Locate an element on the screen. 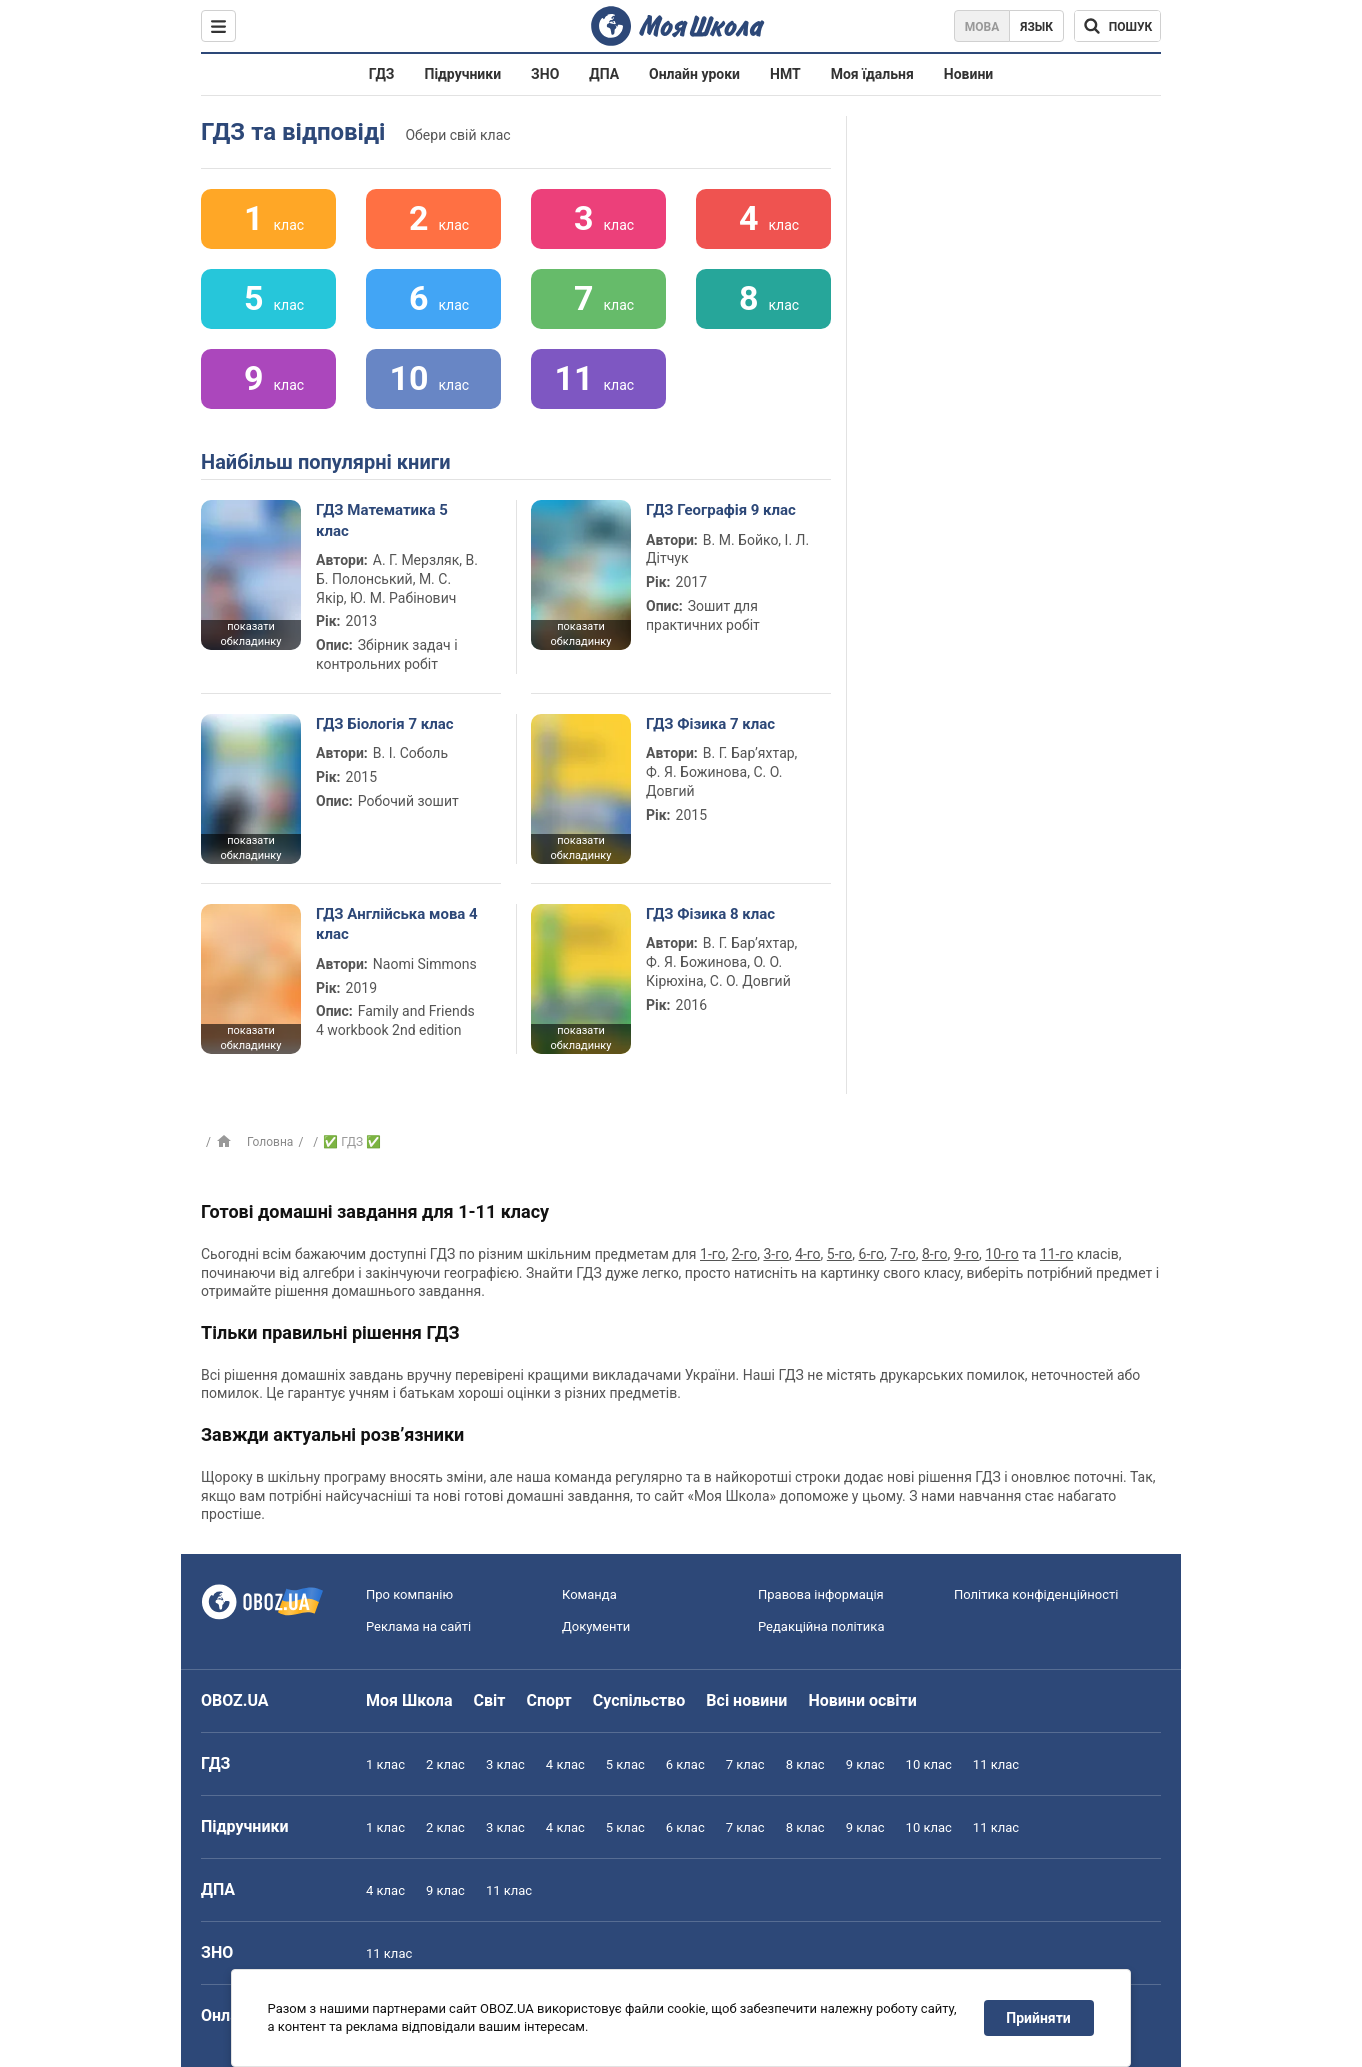 This screenshot has height=2067, width=1362. [Пошук по Моя Школа] is located at coordinates (1117, 26).